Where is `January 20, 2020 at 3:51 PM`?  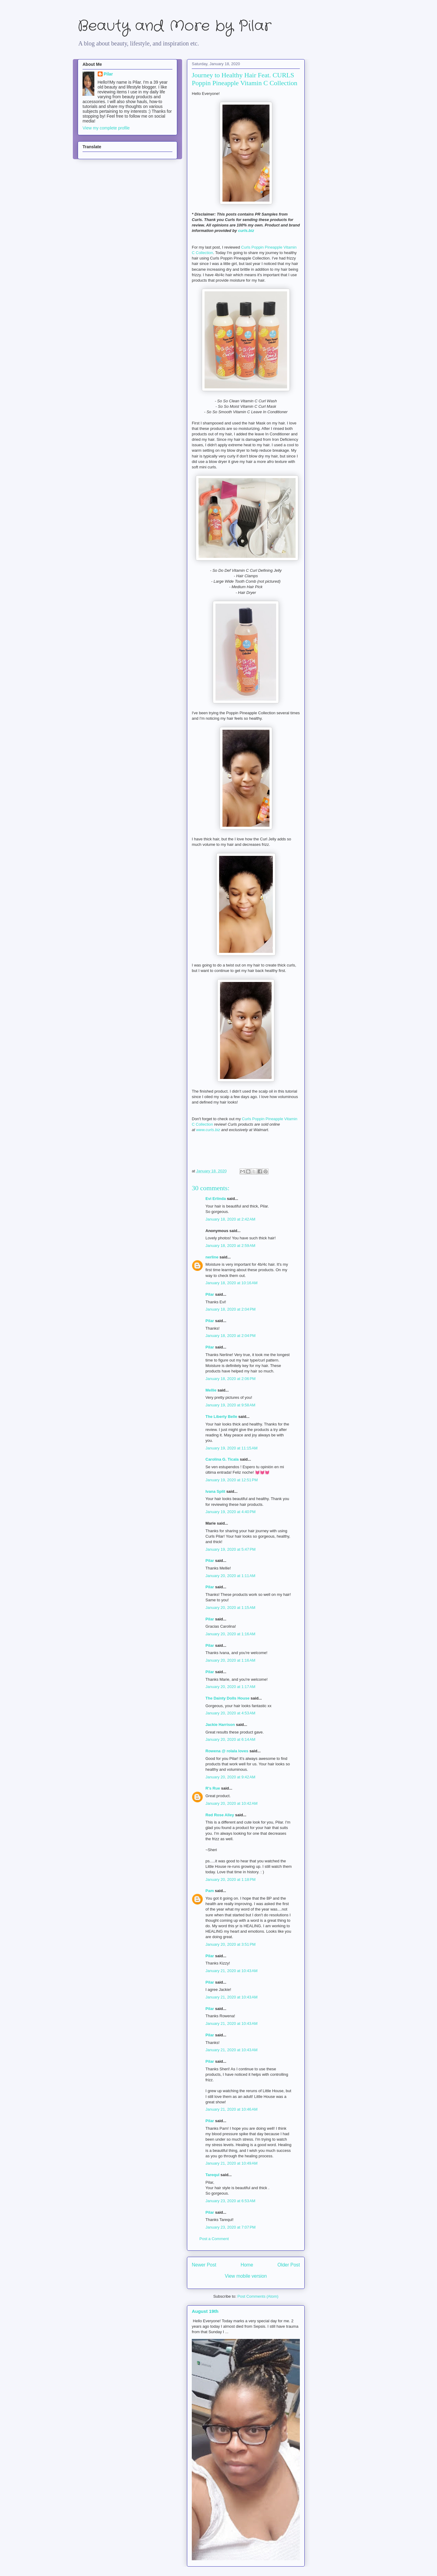
January 20, 2020 at 3:51 PM is located at coordinates (230, 1944).